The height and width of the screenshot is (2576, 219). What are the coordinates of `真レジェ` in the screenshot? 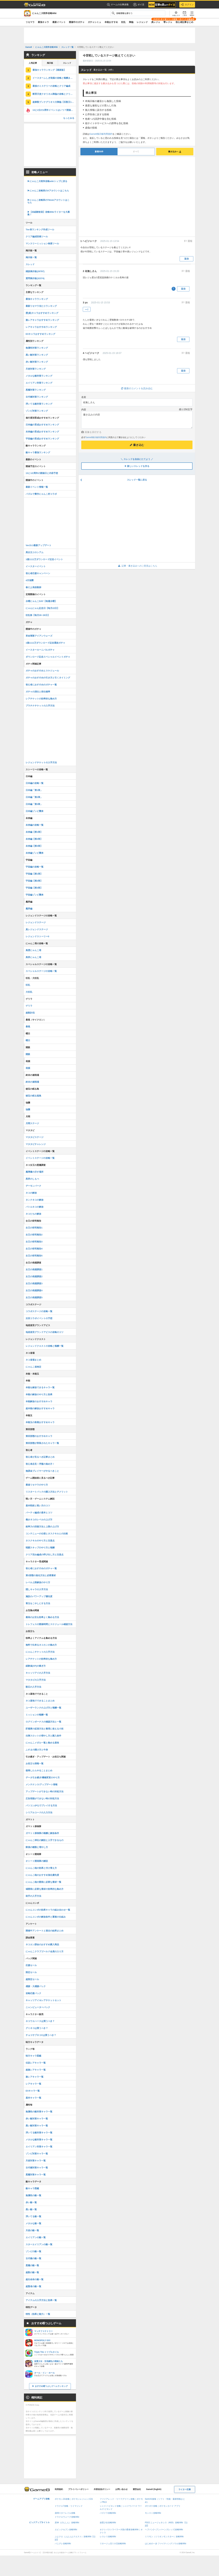 It's located at (155, 22).